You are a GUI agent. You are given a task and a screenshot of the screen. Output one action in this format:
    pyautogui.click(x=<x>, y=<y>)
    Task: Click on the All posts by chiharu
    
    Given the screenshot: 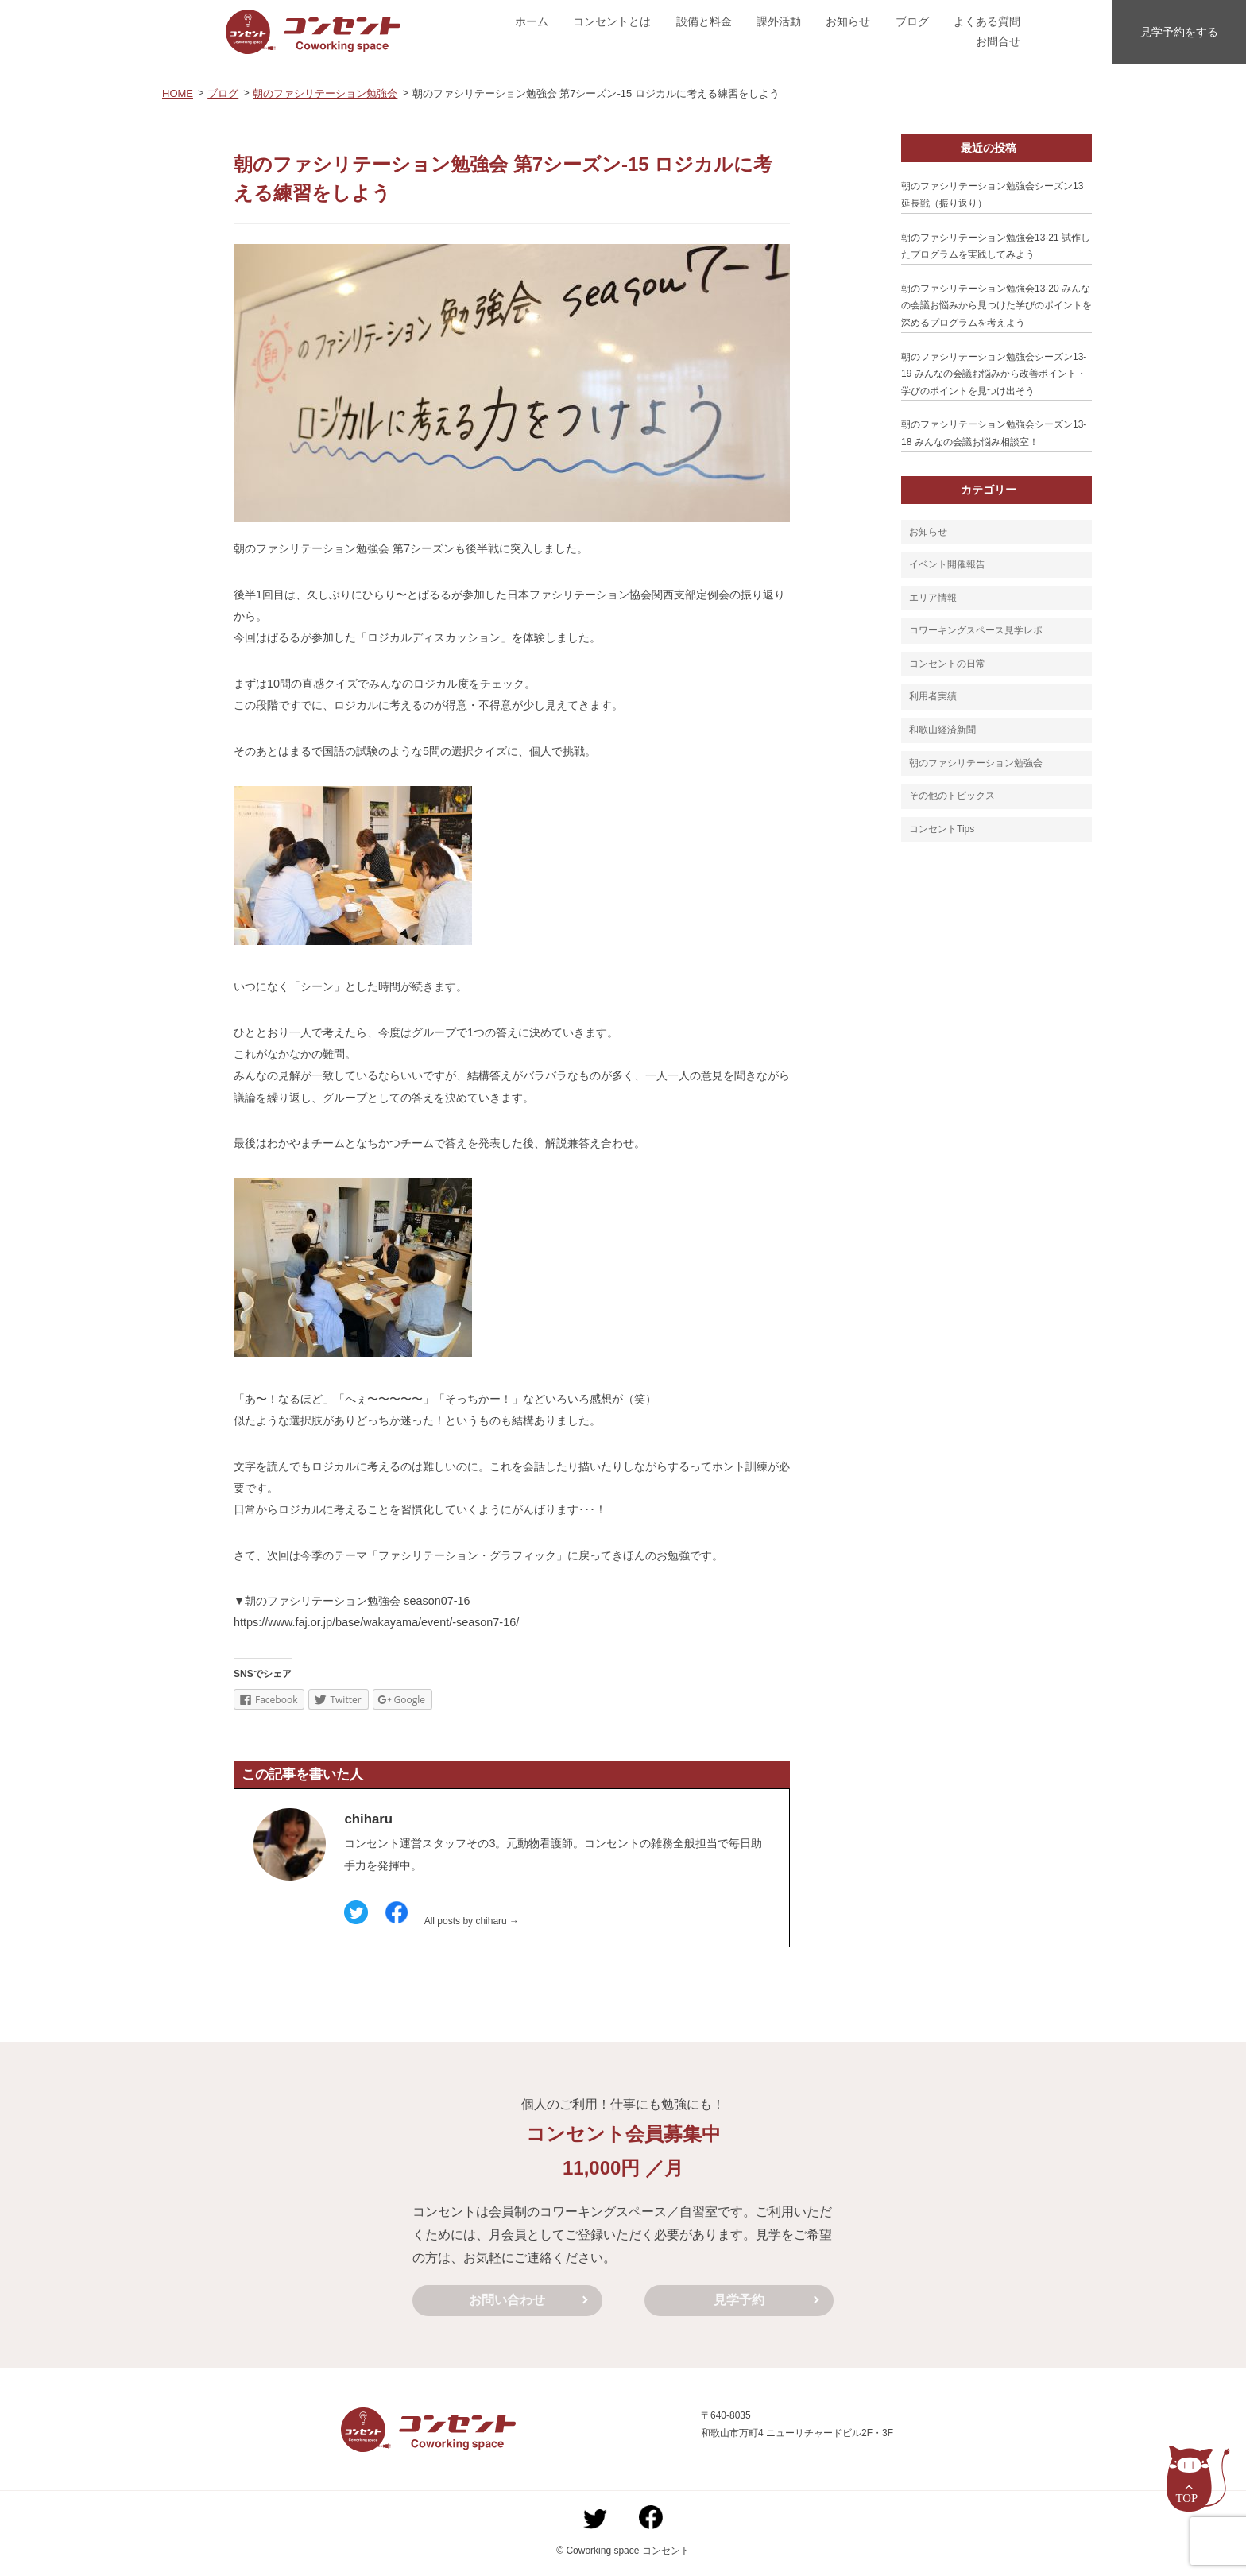 What is the action you would take?
    pyautogui.click(x=471, y=1921)
    